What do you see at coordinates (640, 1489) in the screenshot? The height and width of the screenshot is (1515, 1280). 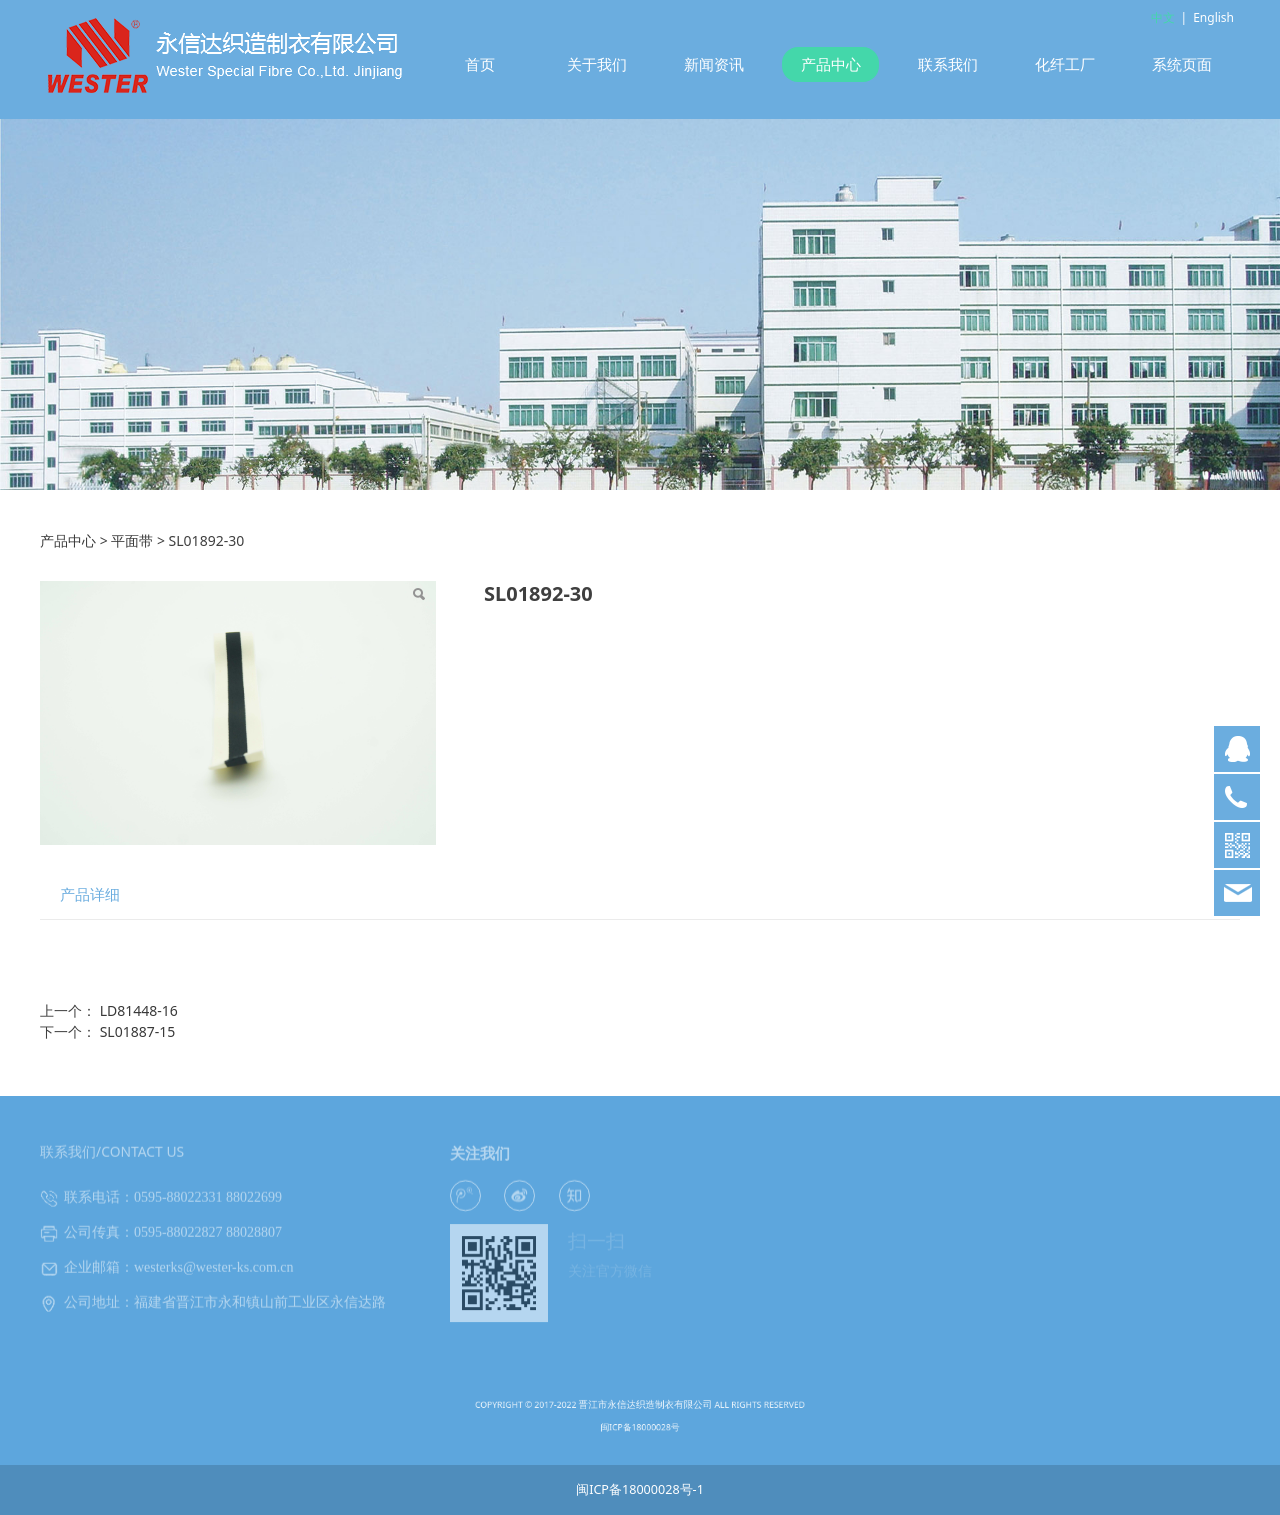 I see `闽ICP备18000028号-1` at bounding box center [640, 1489].